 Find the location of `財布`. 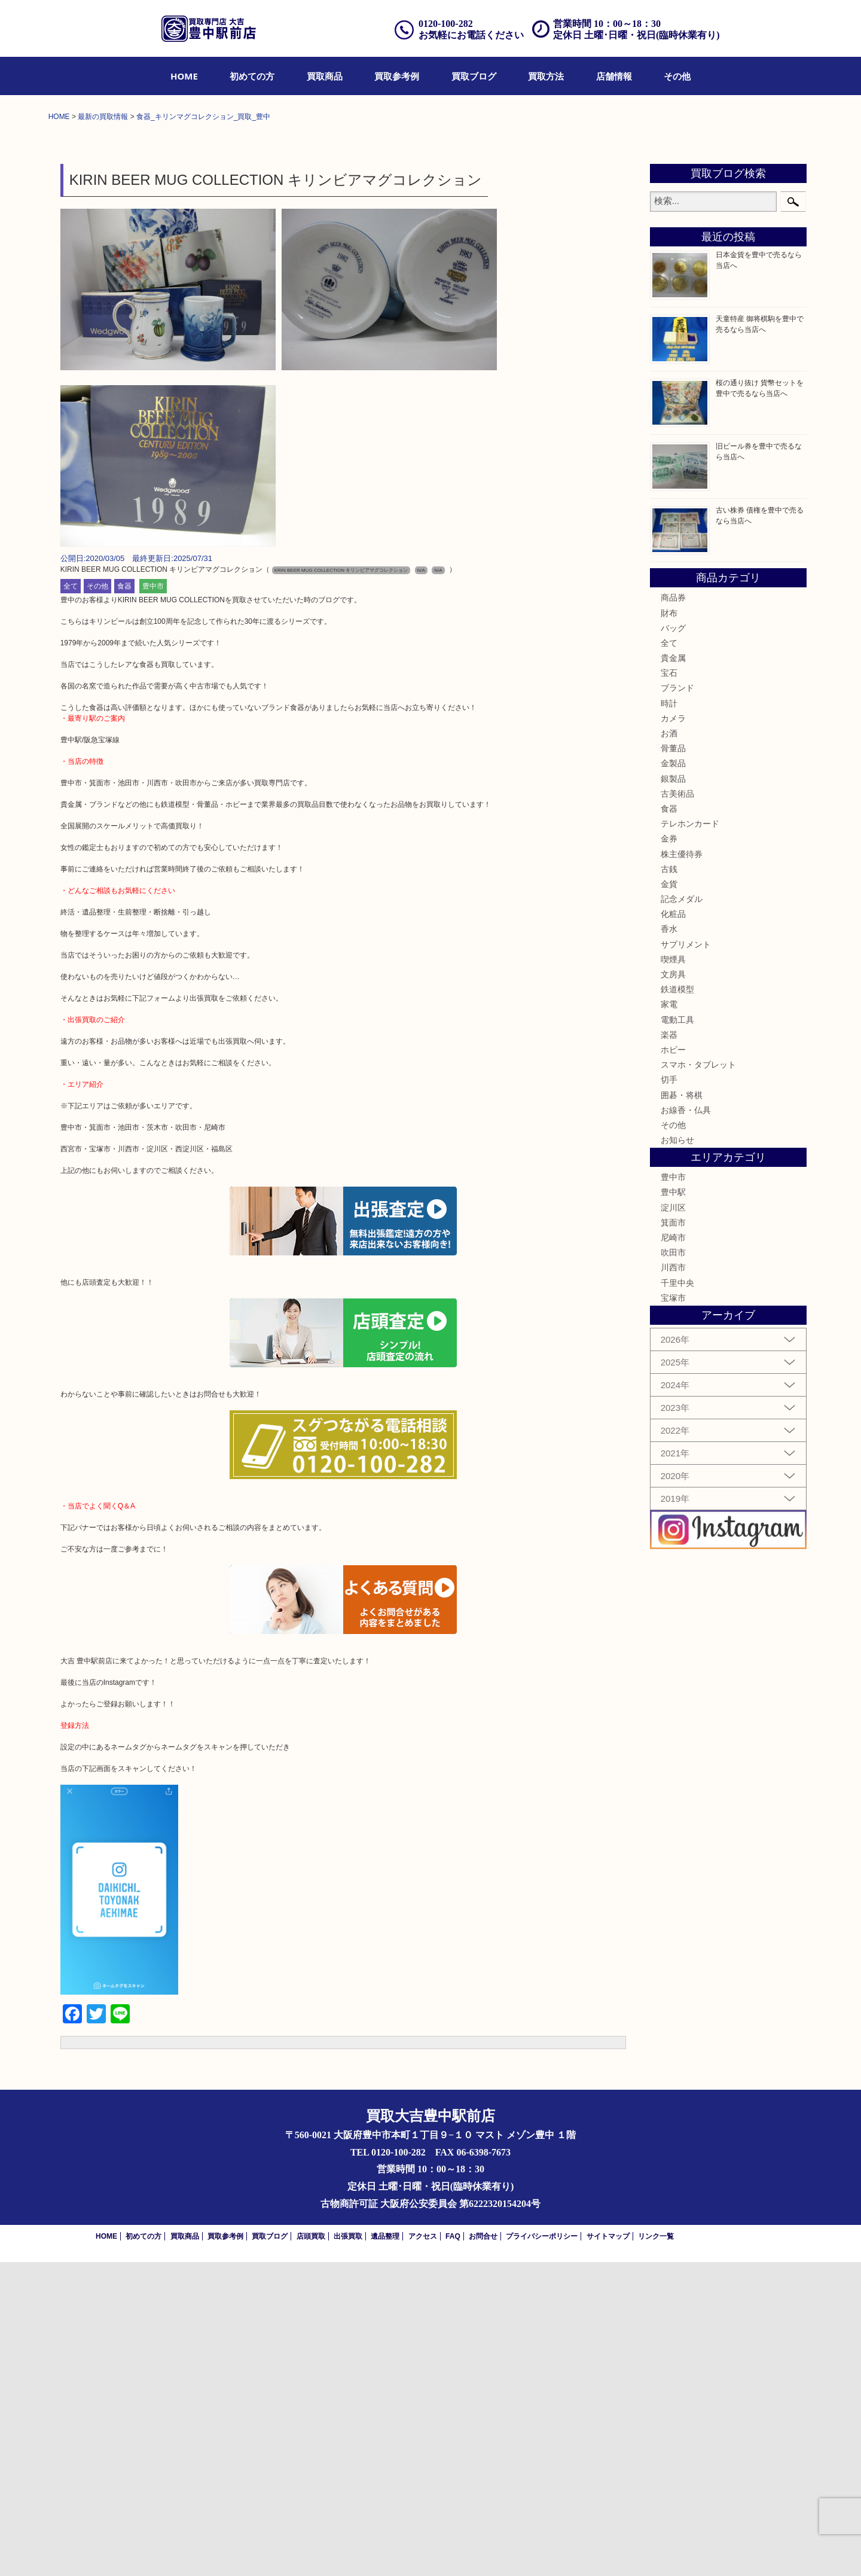

財布 is located at coordinates (669, 927).